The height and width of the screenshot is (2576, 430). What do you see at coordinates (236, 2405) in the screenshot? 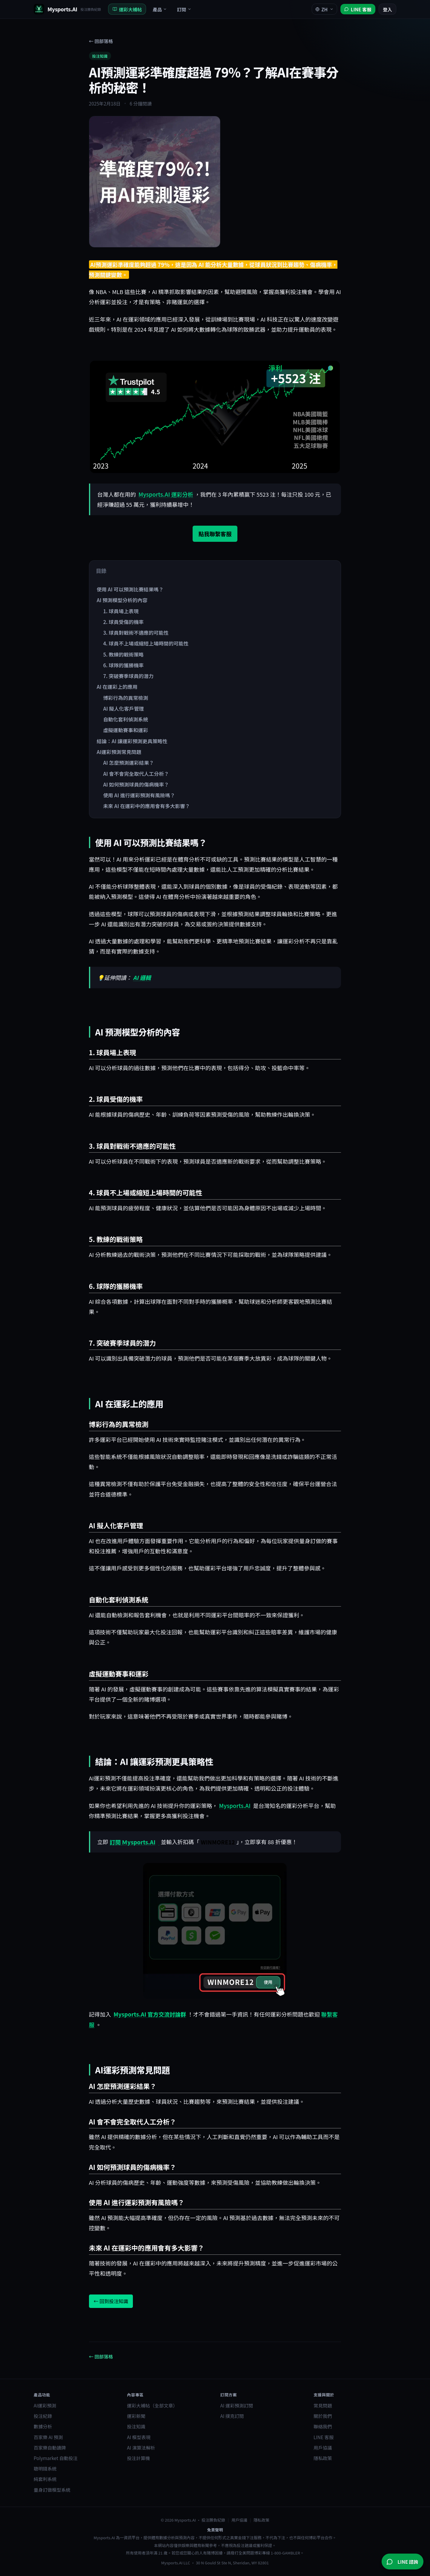
I see `AI 運彩預測訂閱` at bounding box center [236, 2405].